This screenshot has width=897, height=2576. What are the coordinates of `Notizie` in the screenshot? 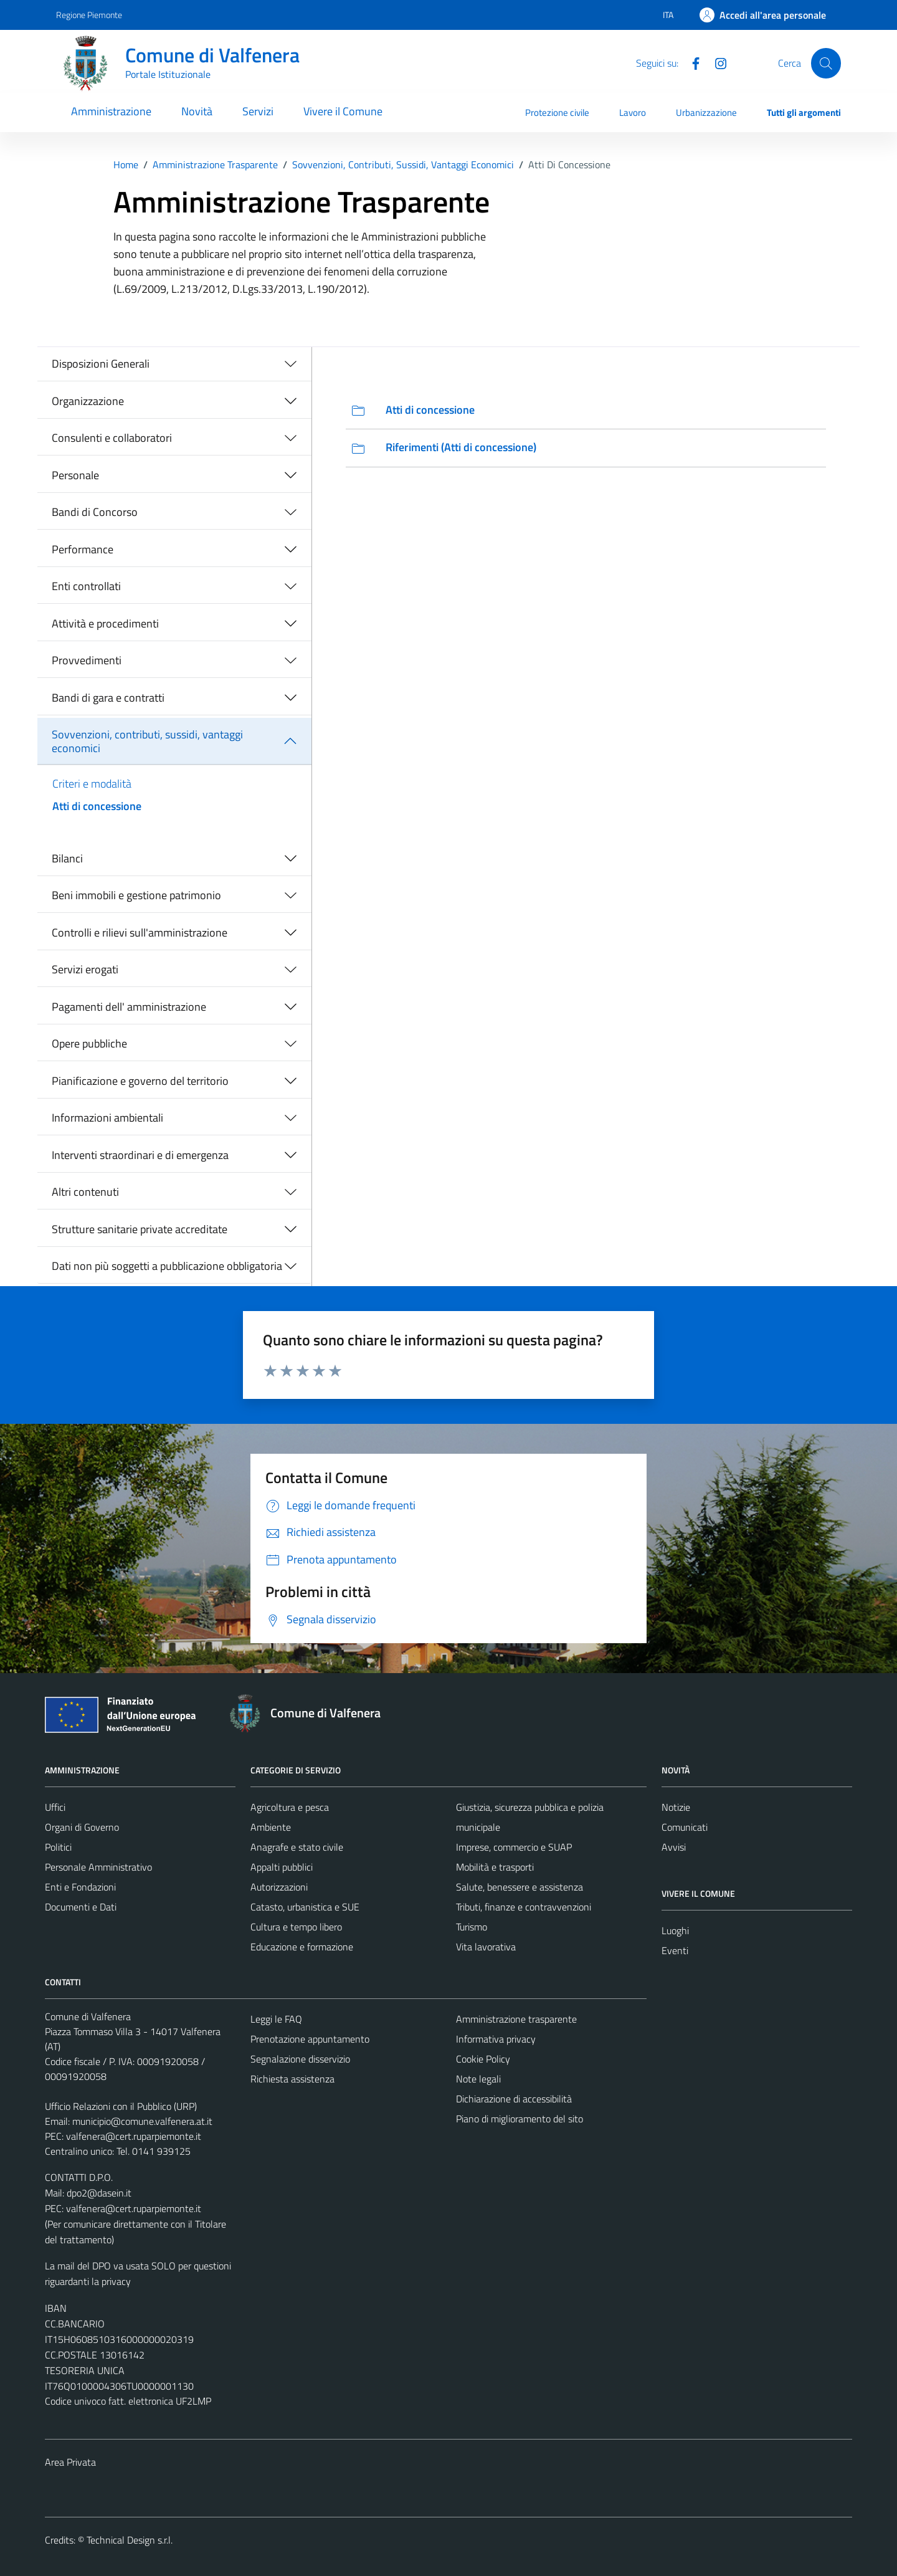 It's located at (676, 1807).